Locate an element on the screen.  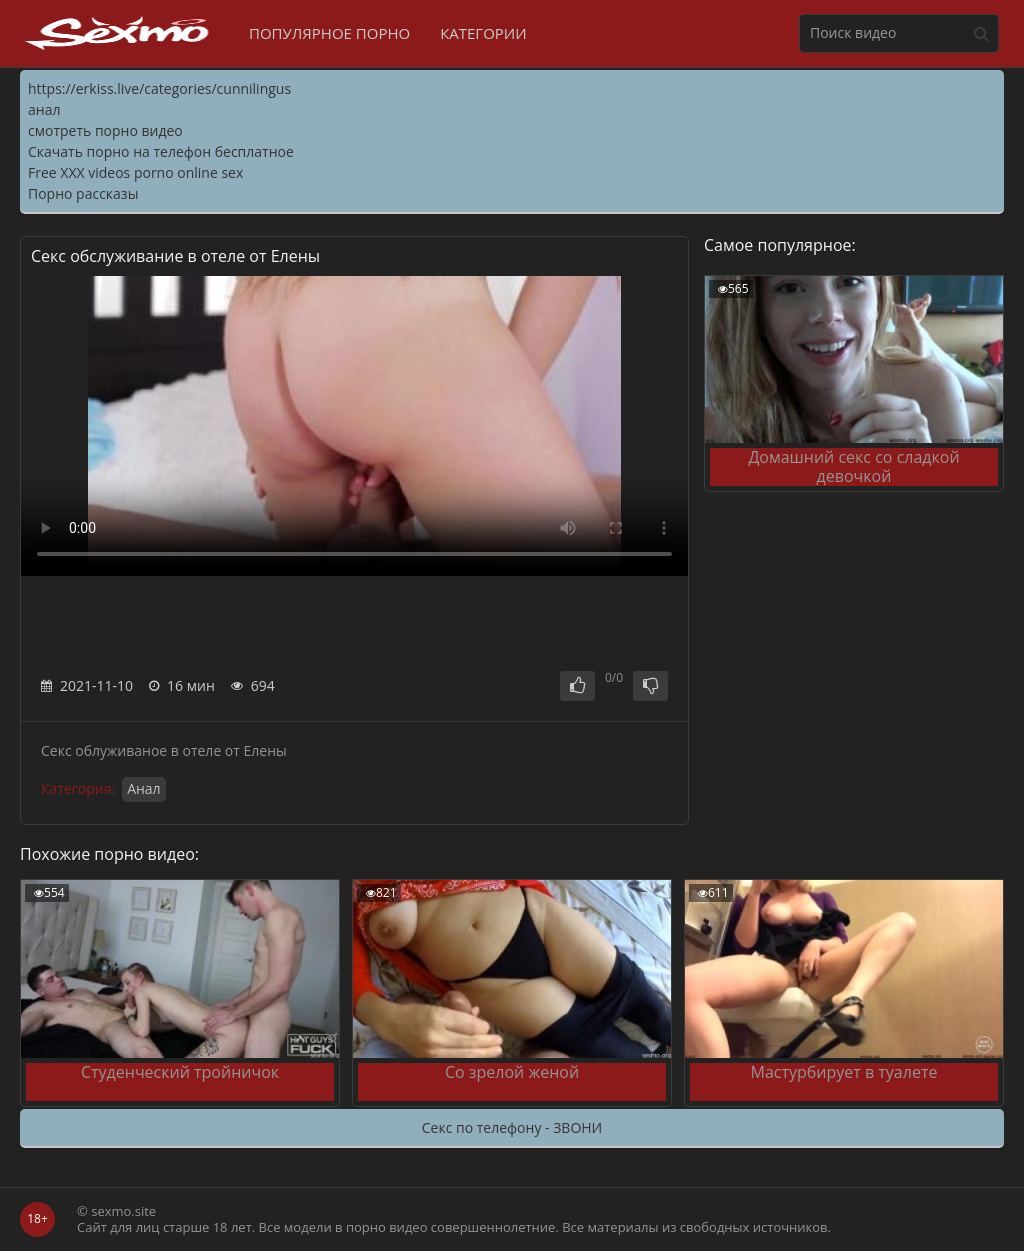
Скачать порно на телефон бесплатное is located at coordinates (161, 151).